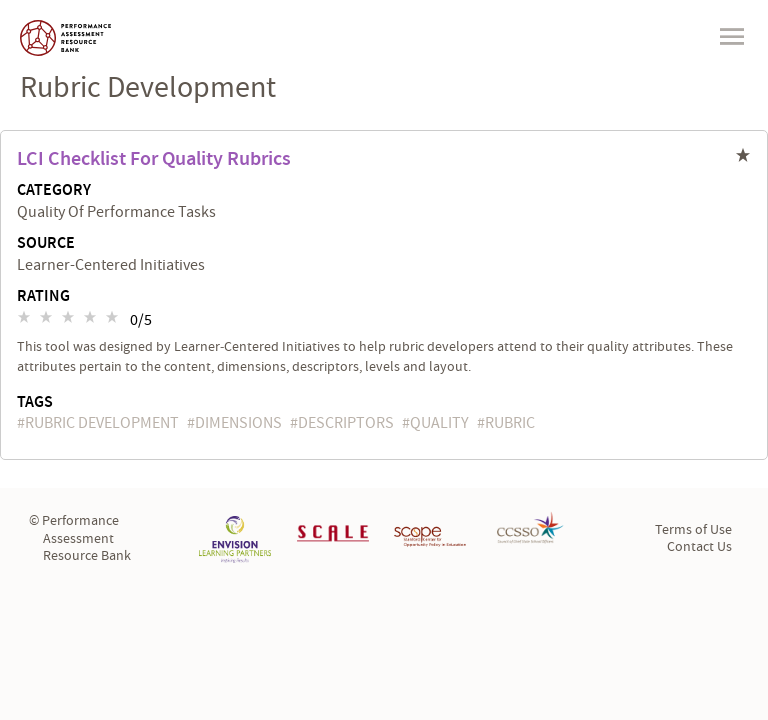 The height and width of the screenshot is (720, 768). What do you see at coordinates (54, 191) in the screenshot?
I see `Category` at bounding box center [54, 191].